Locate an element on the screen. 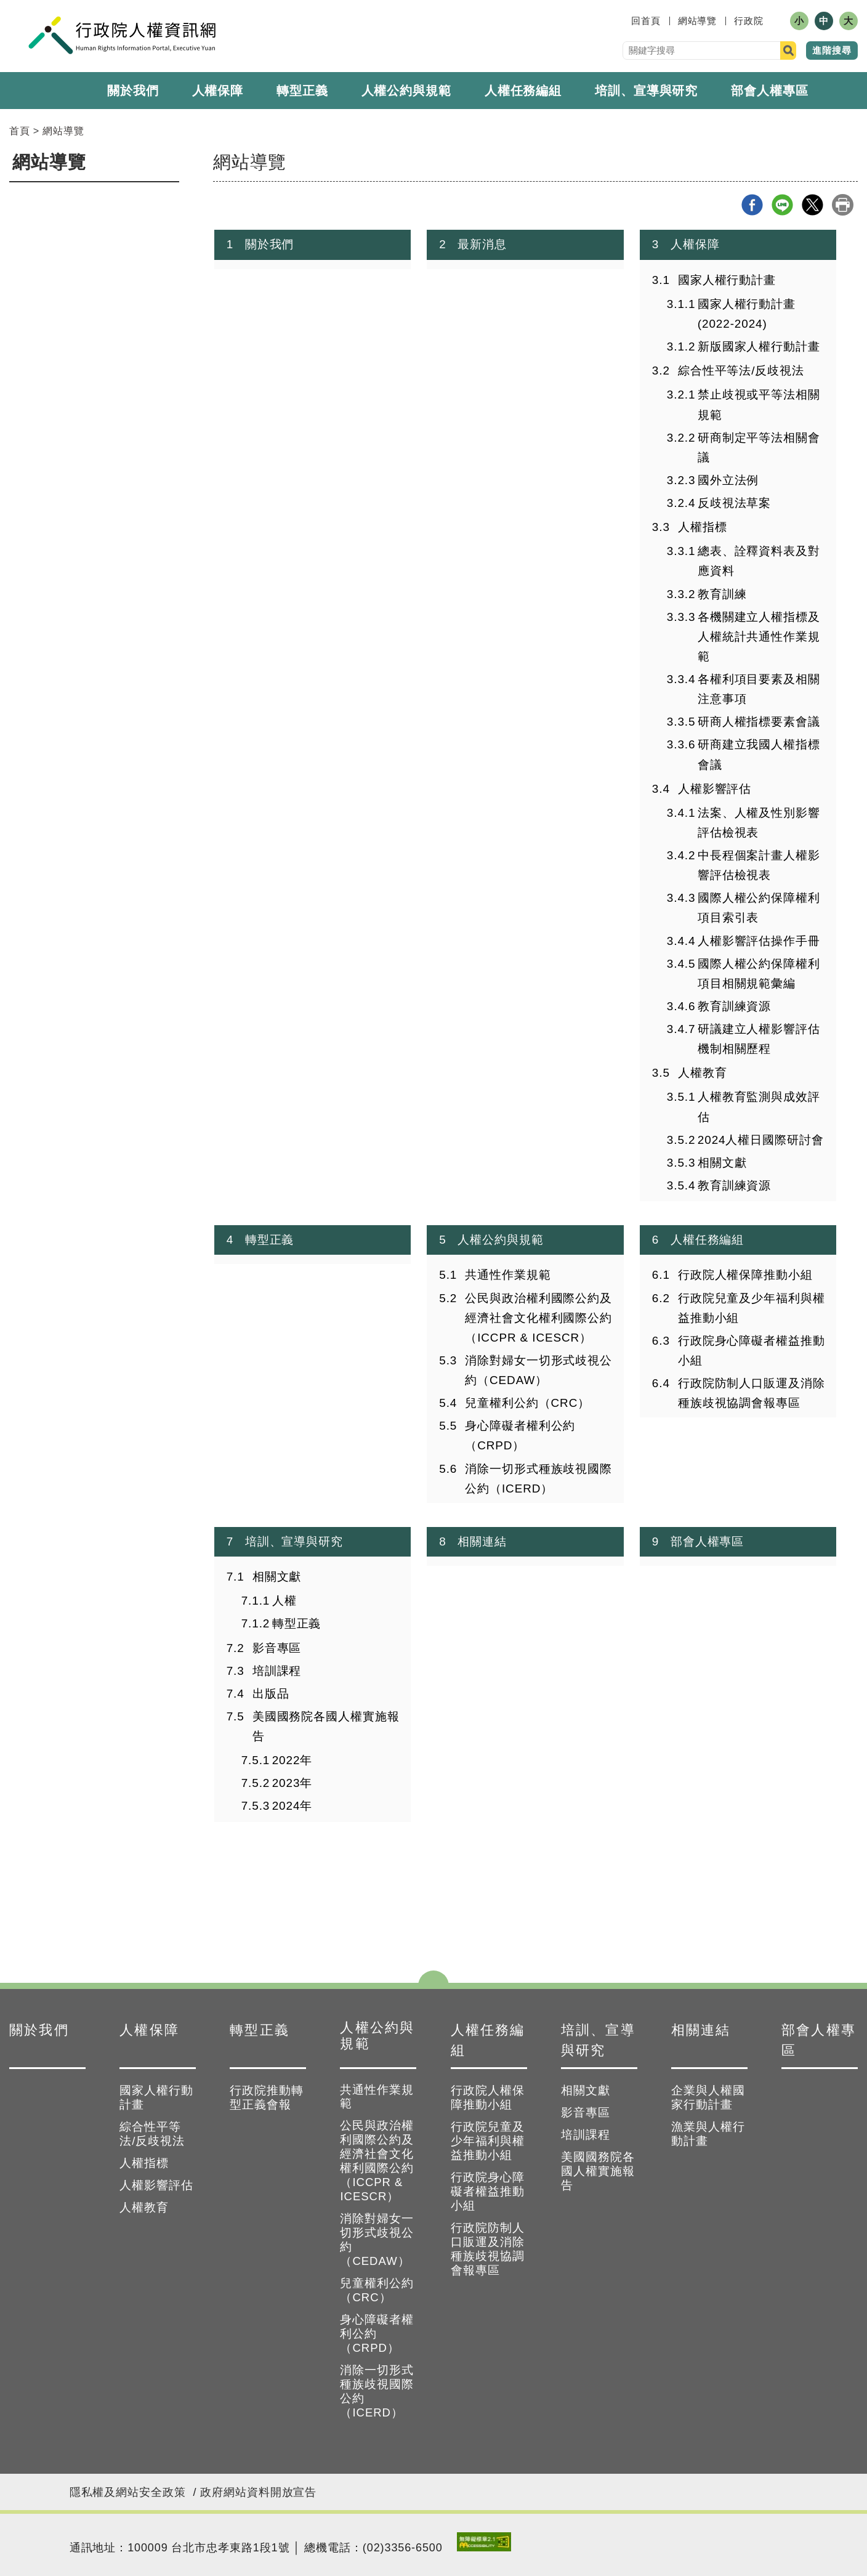 The height and width of the screenshot is (2576, 867). 人權保障 is located at coordinates (218, 90).